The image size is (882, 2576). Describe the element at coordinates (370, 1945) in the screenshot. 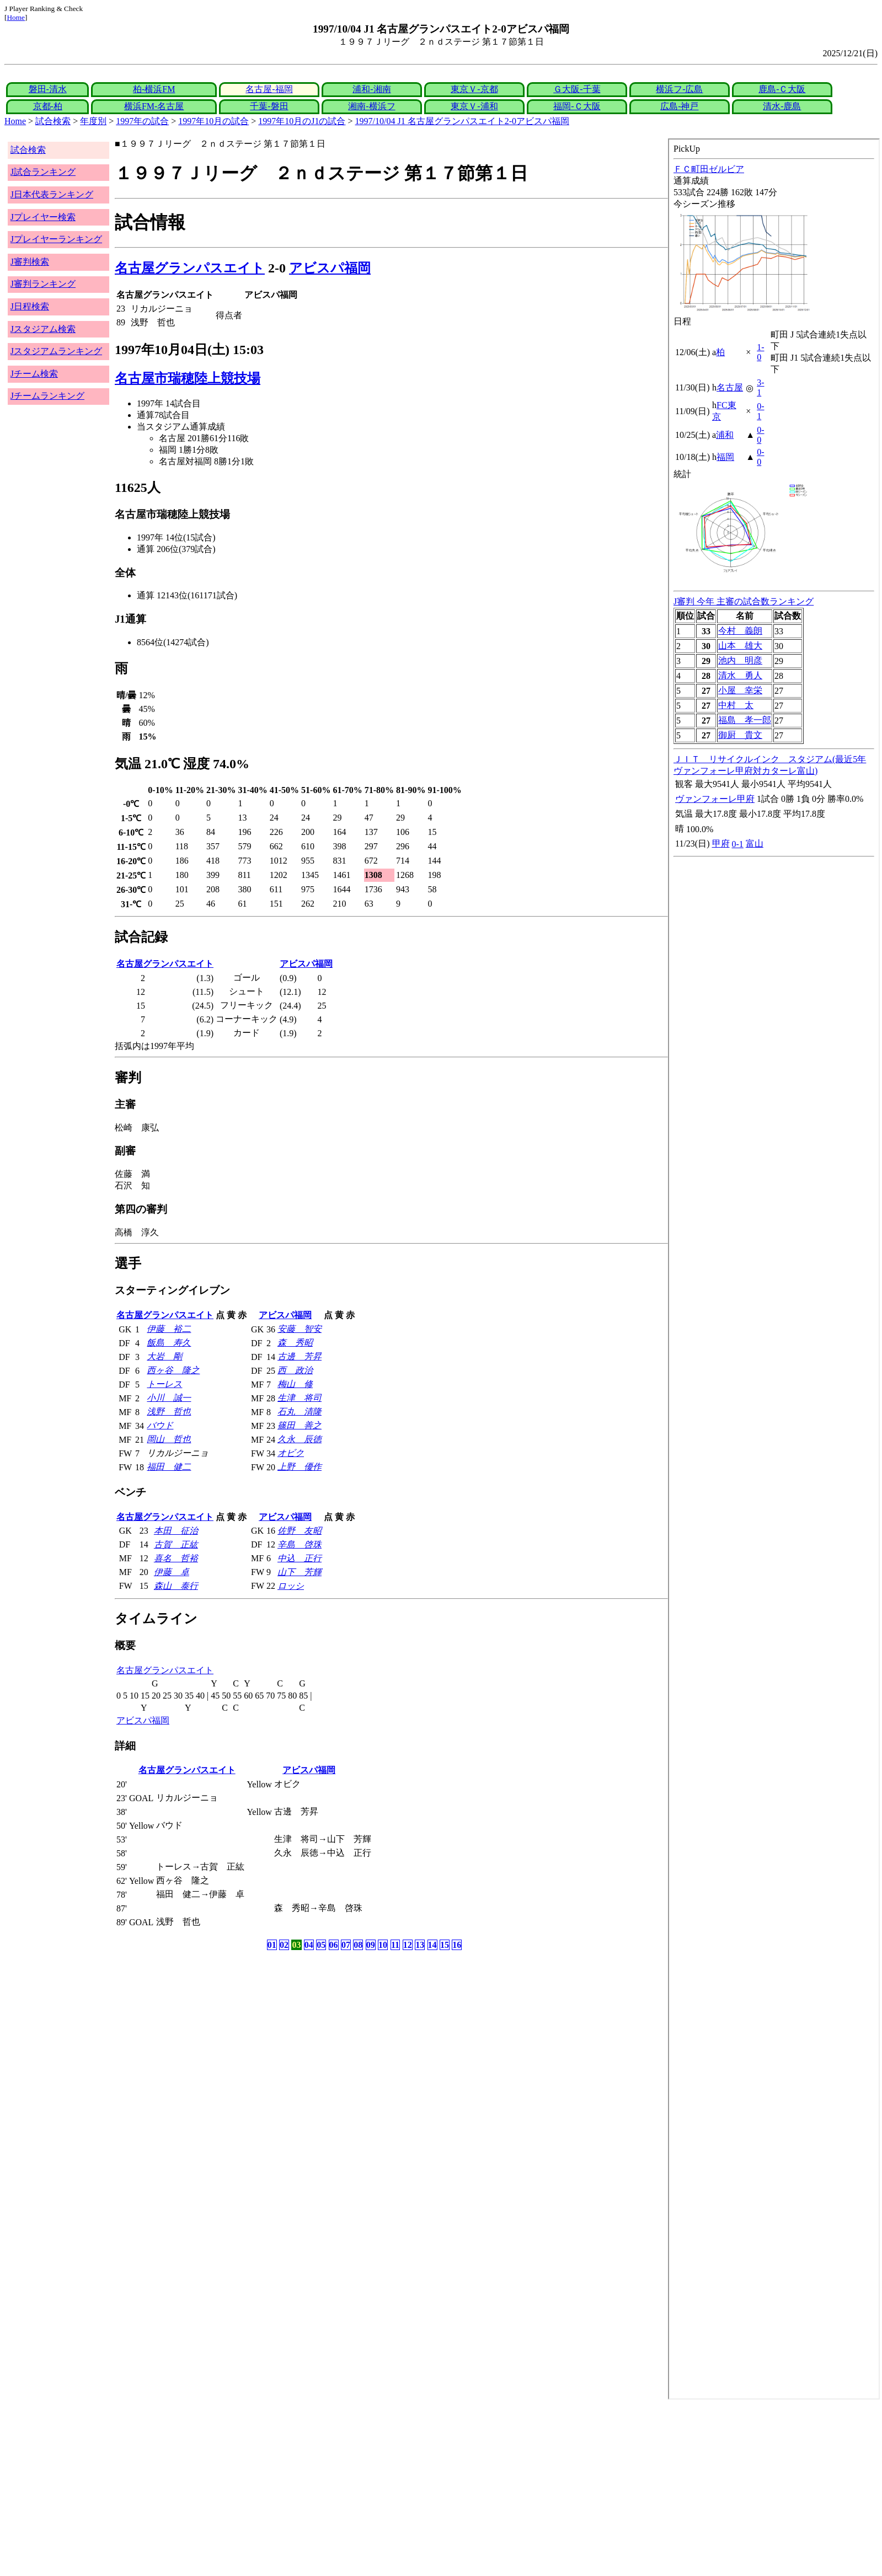

I see `09` at that location.